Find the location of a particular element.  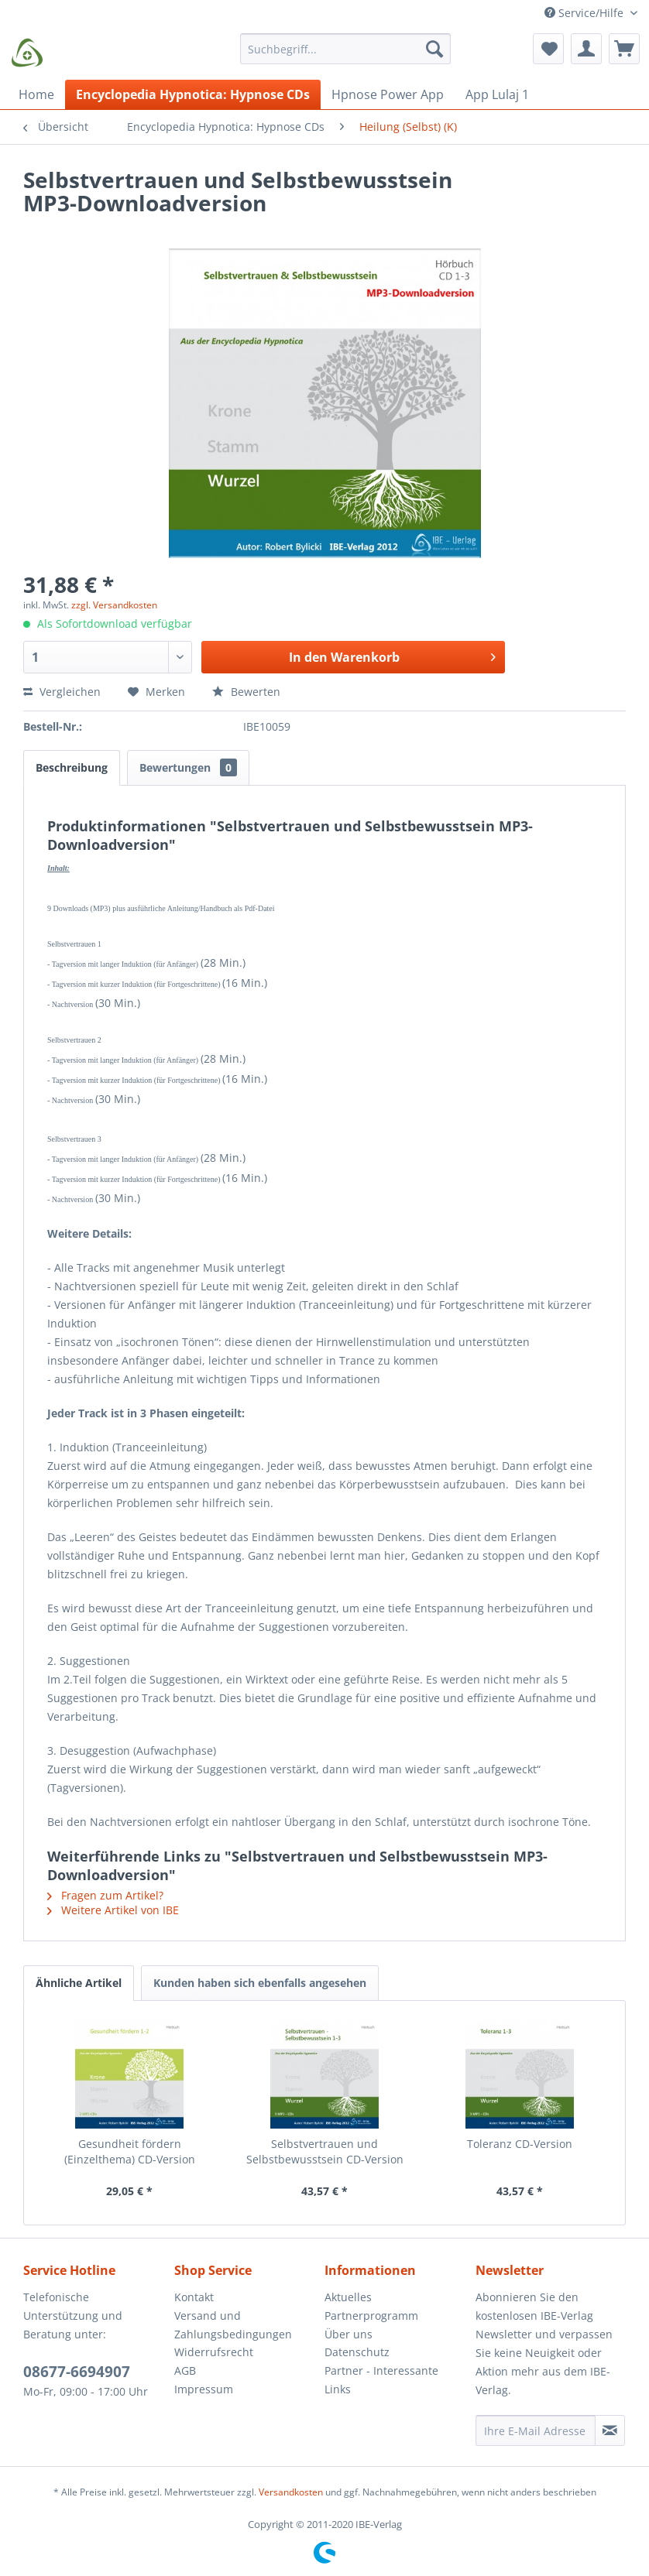

[Mein Konto] is located at coordinates (586, 48).